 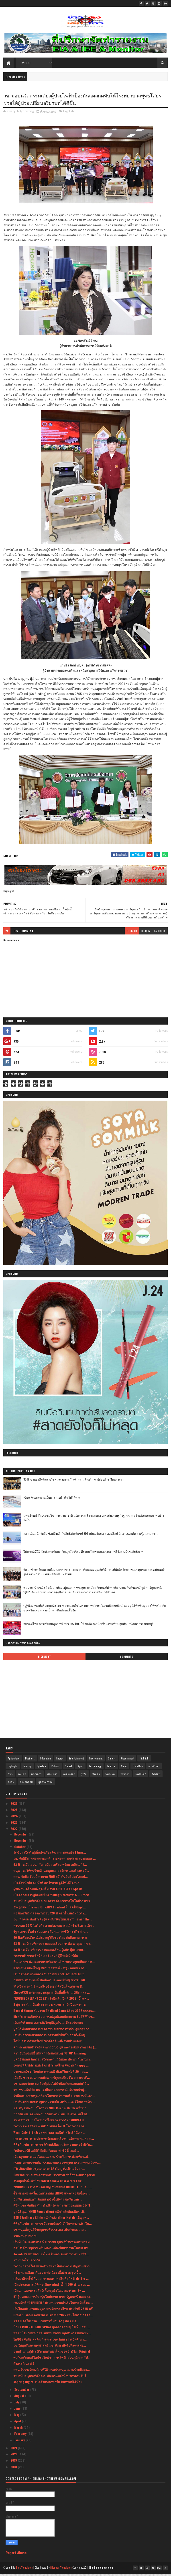 What do you see at coordinates (50, 1866) in the screenshot?
I see `63 ปี วช.จัดเสวนา “สามวัย : เตรียม พร้อม เกษียณ” ใ...` at bounding box center [50, 1866].